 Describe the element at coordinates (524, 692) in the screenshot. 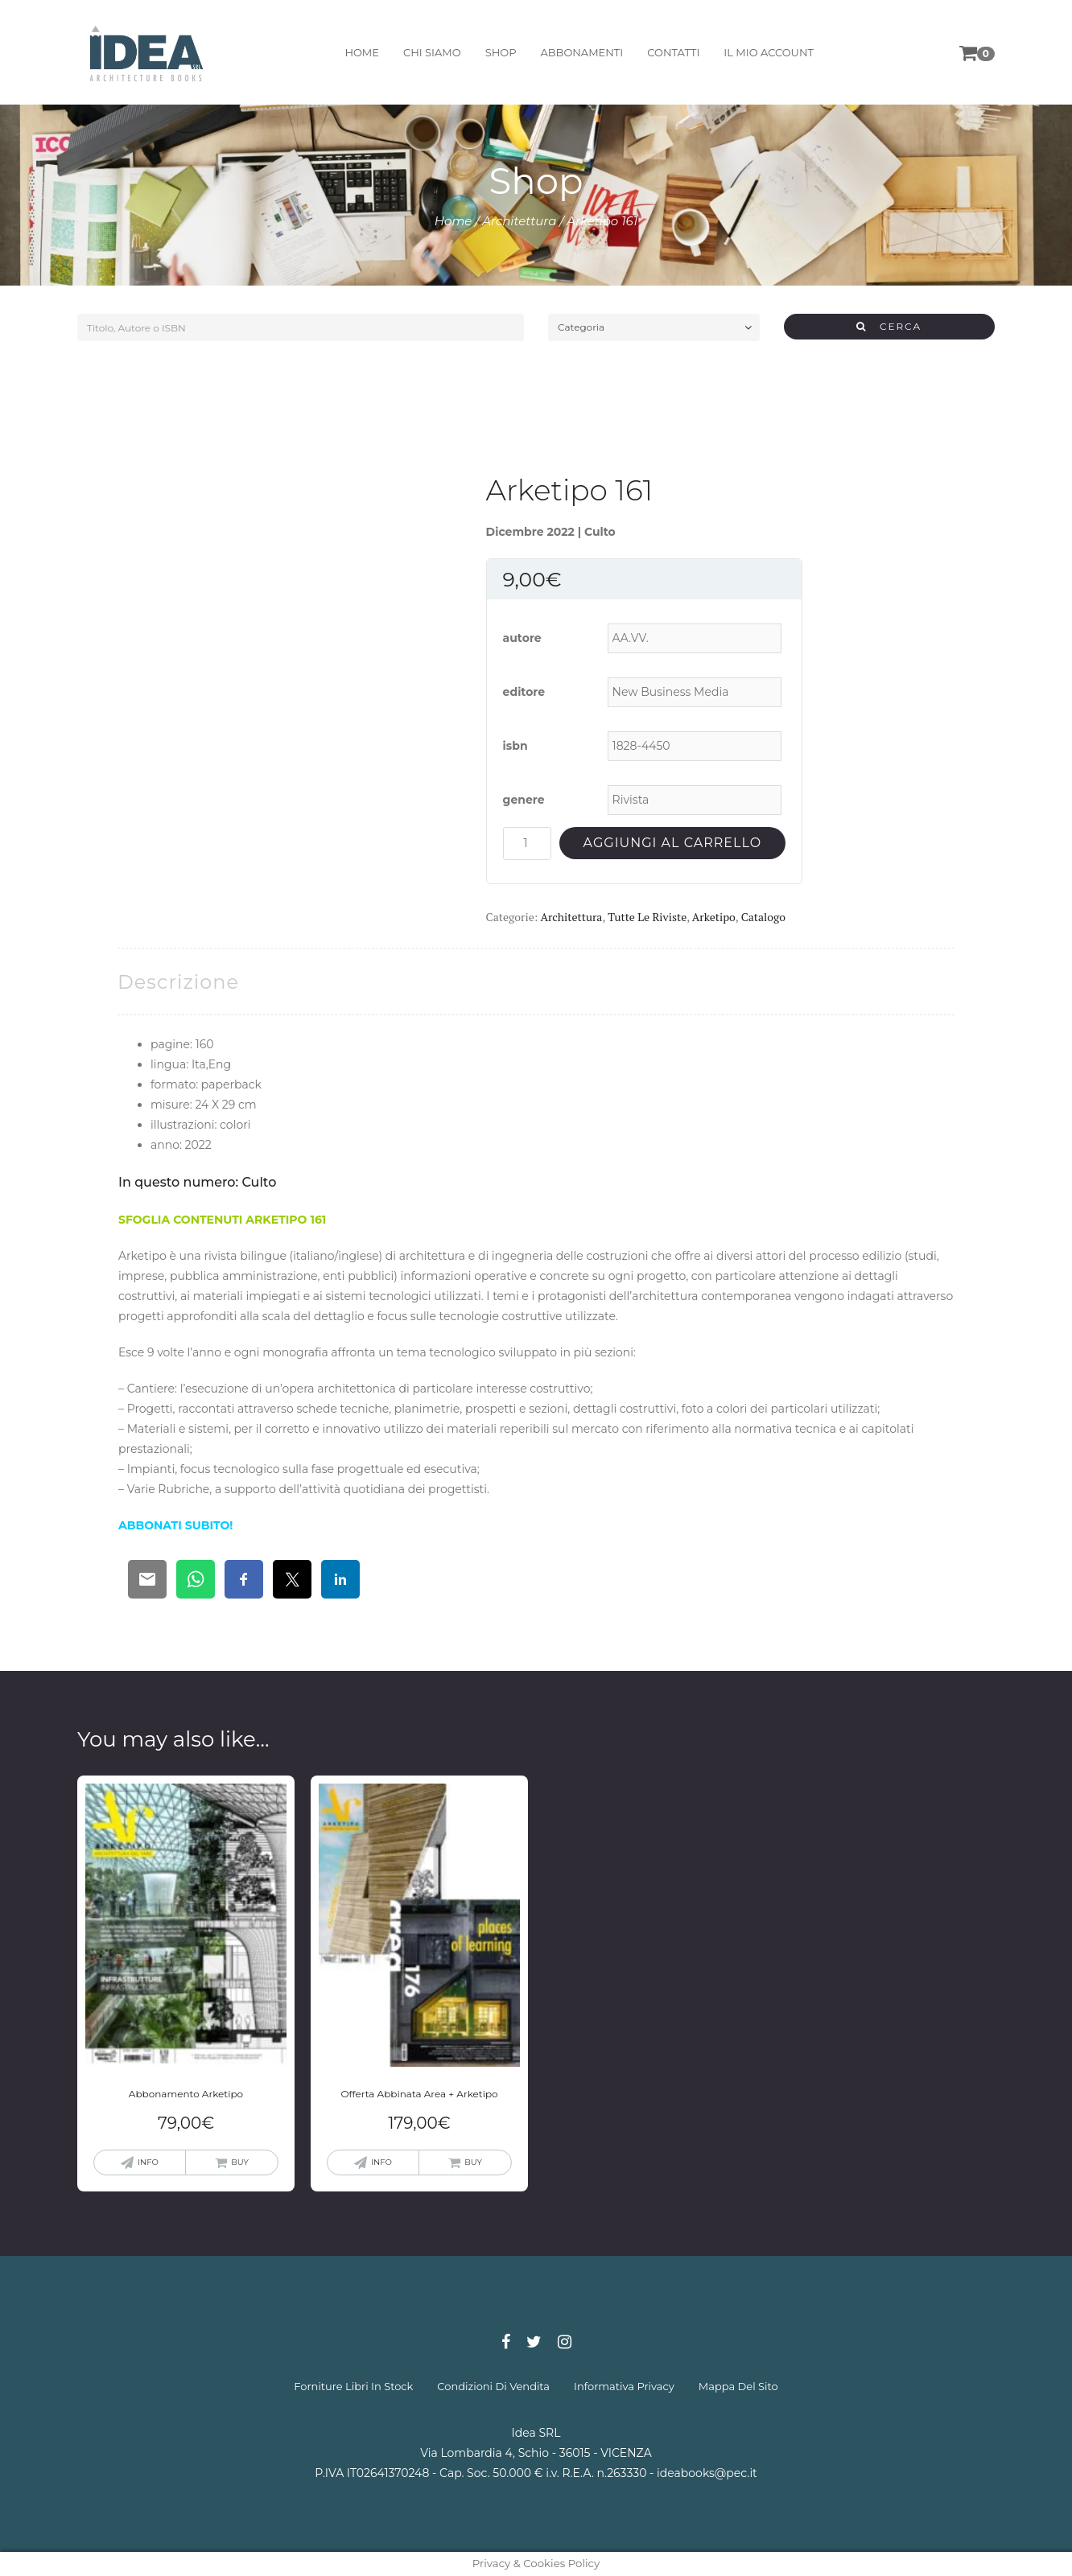

I see `editore` at that location.